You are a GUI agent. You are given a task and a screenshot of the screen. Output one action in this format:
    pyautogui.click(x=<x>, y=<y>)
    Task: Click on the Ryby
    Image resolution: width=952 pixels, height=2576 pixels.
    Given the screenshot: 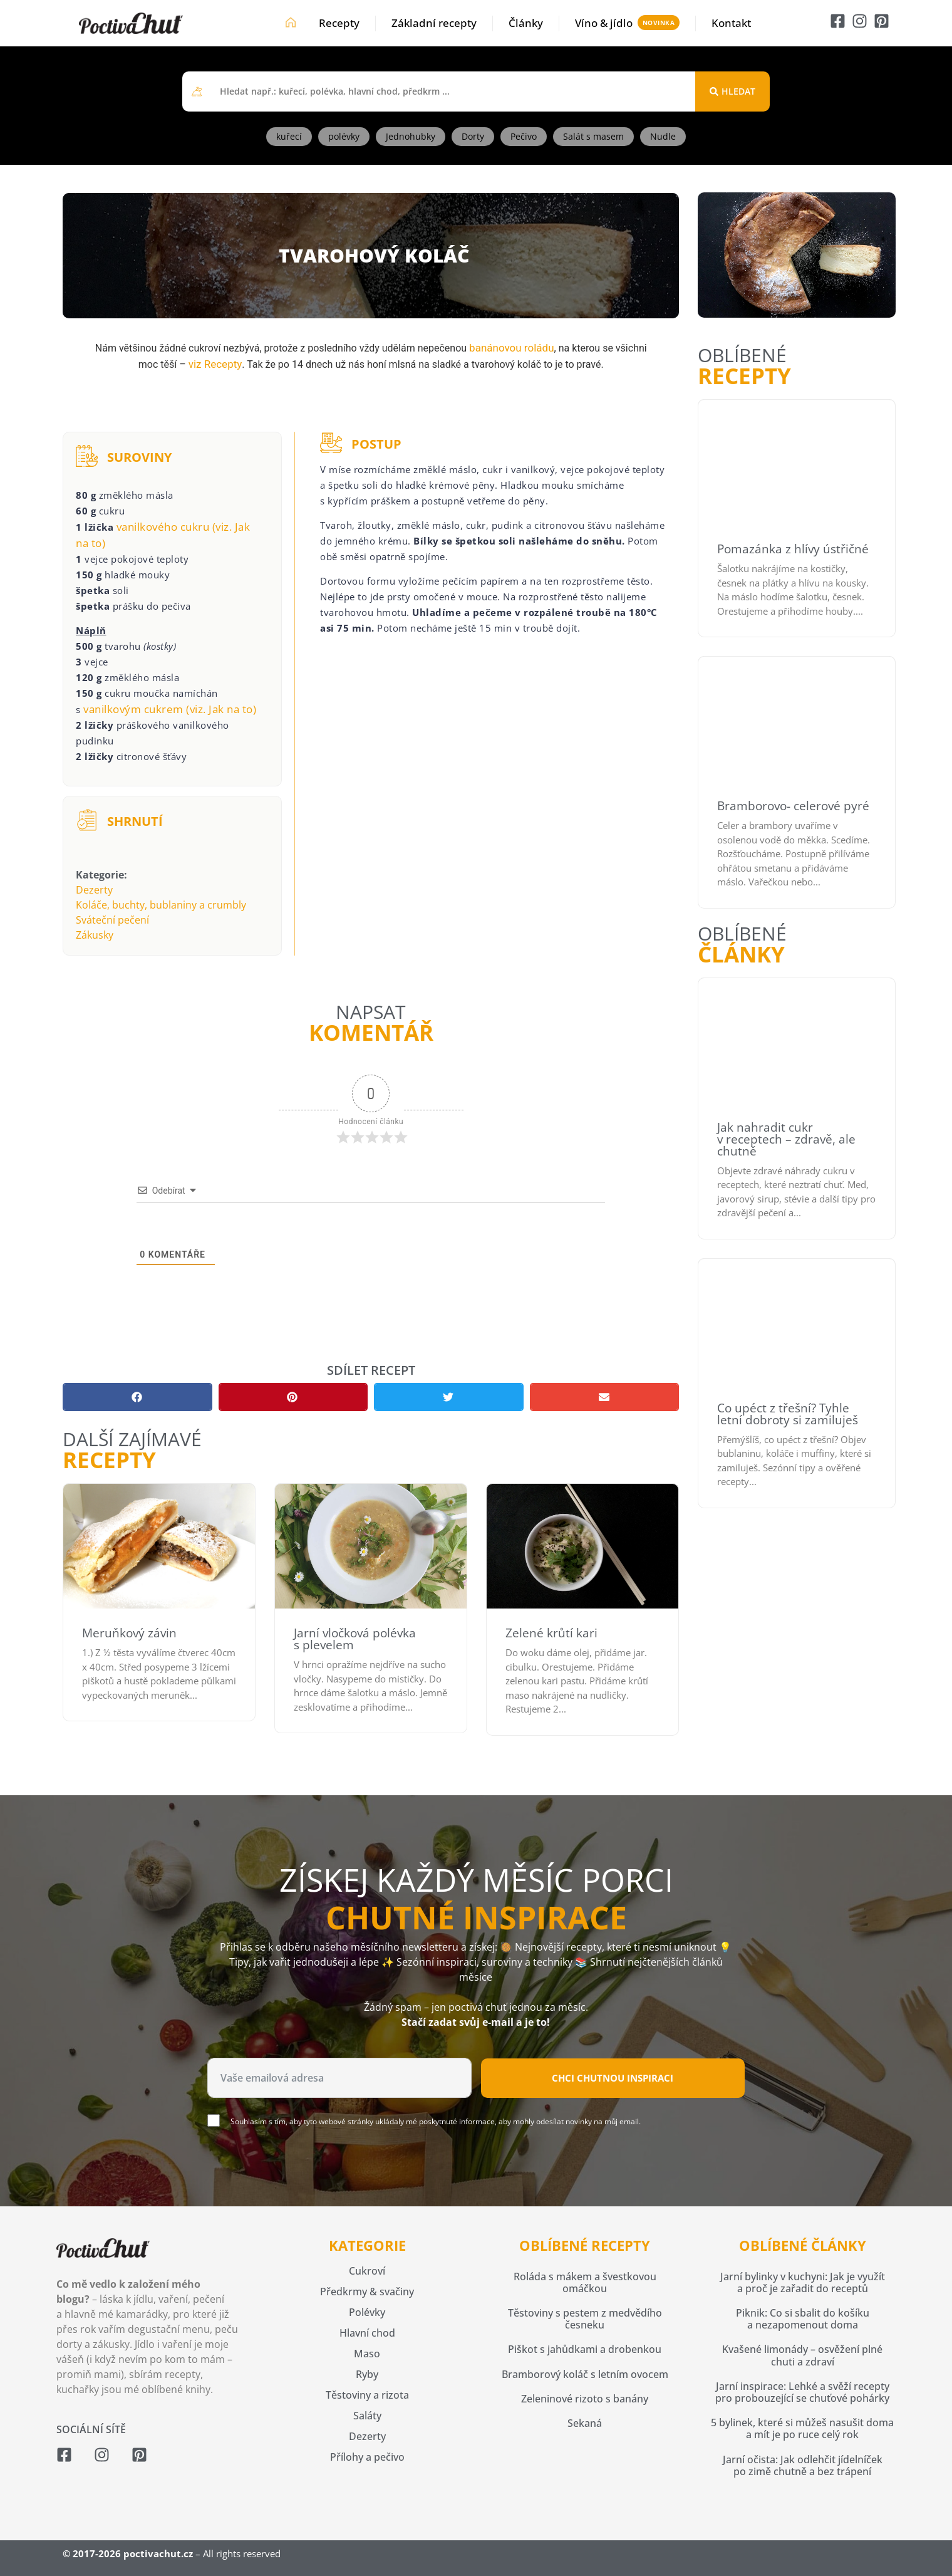 What is the action you would take?
    pyautogui.click(x=367, y=2374)
    